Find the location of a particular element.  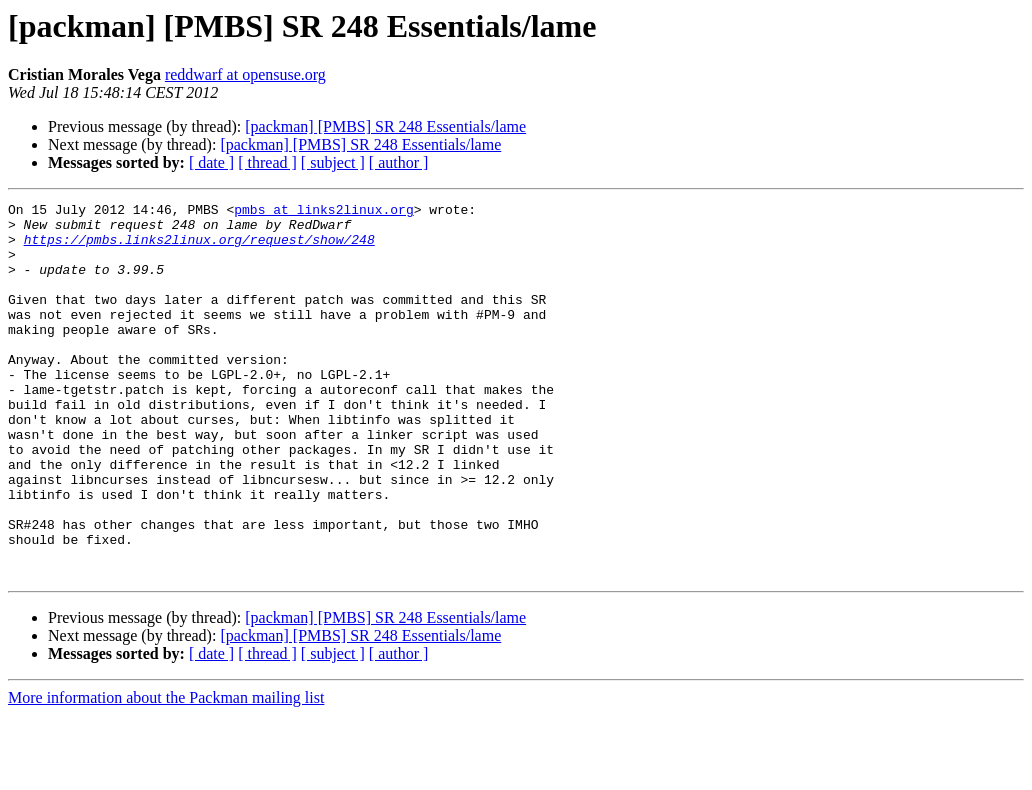

pmbs at links2linux.org is located at coordinates (323, 212).